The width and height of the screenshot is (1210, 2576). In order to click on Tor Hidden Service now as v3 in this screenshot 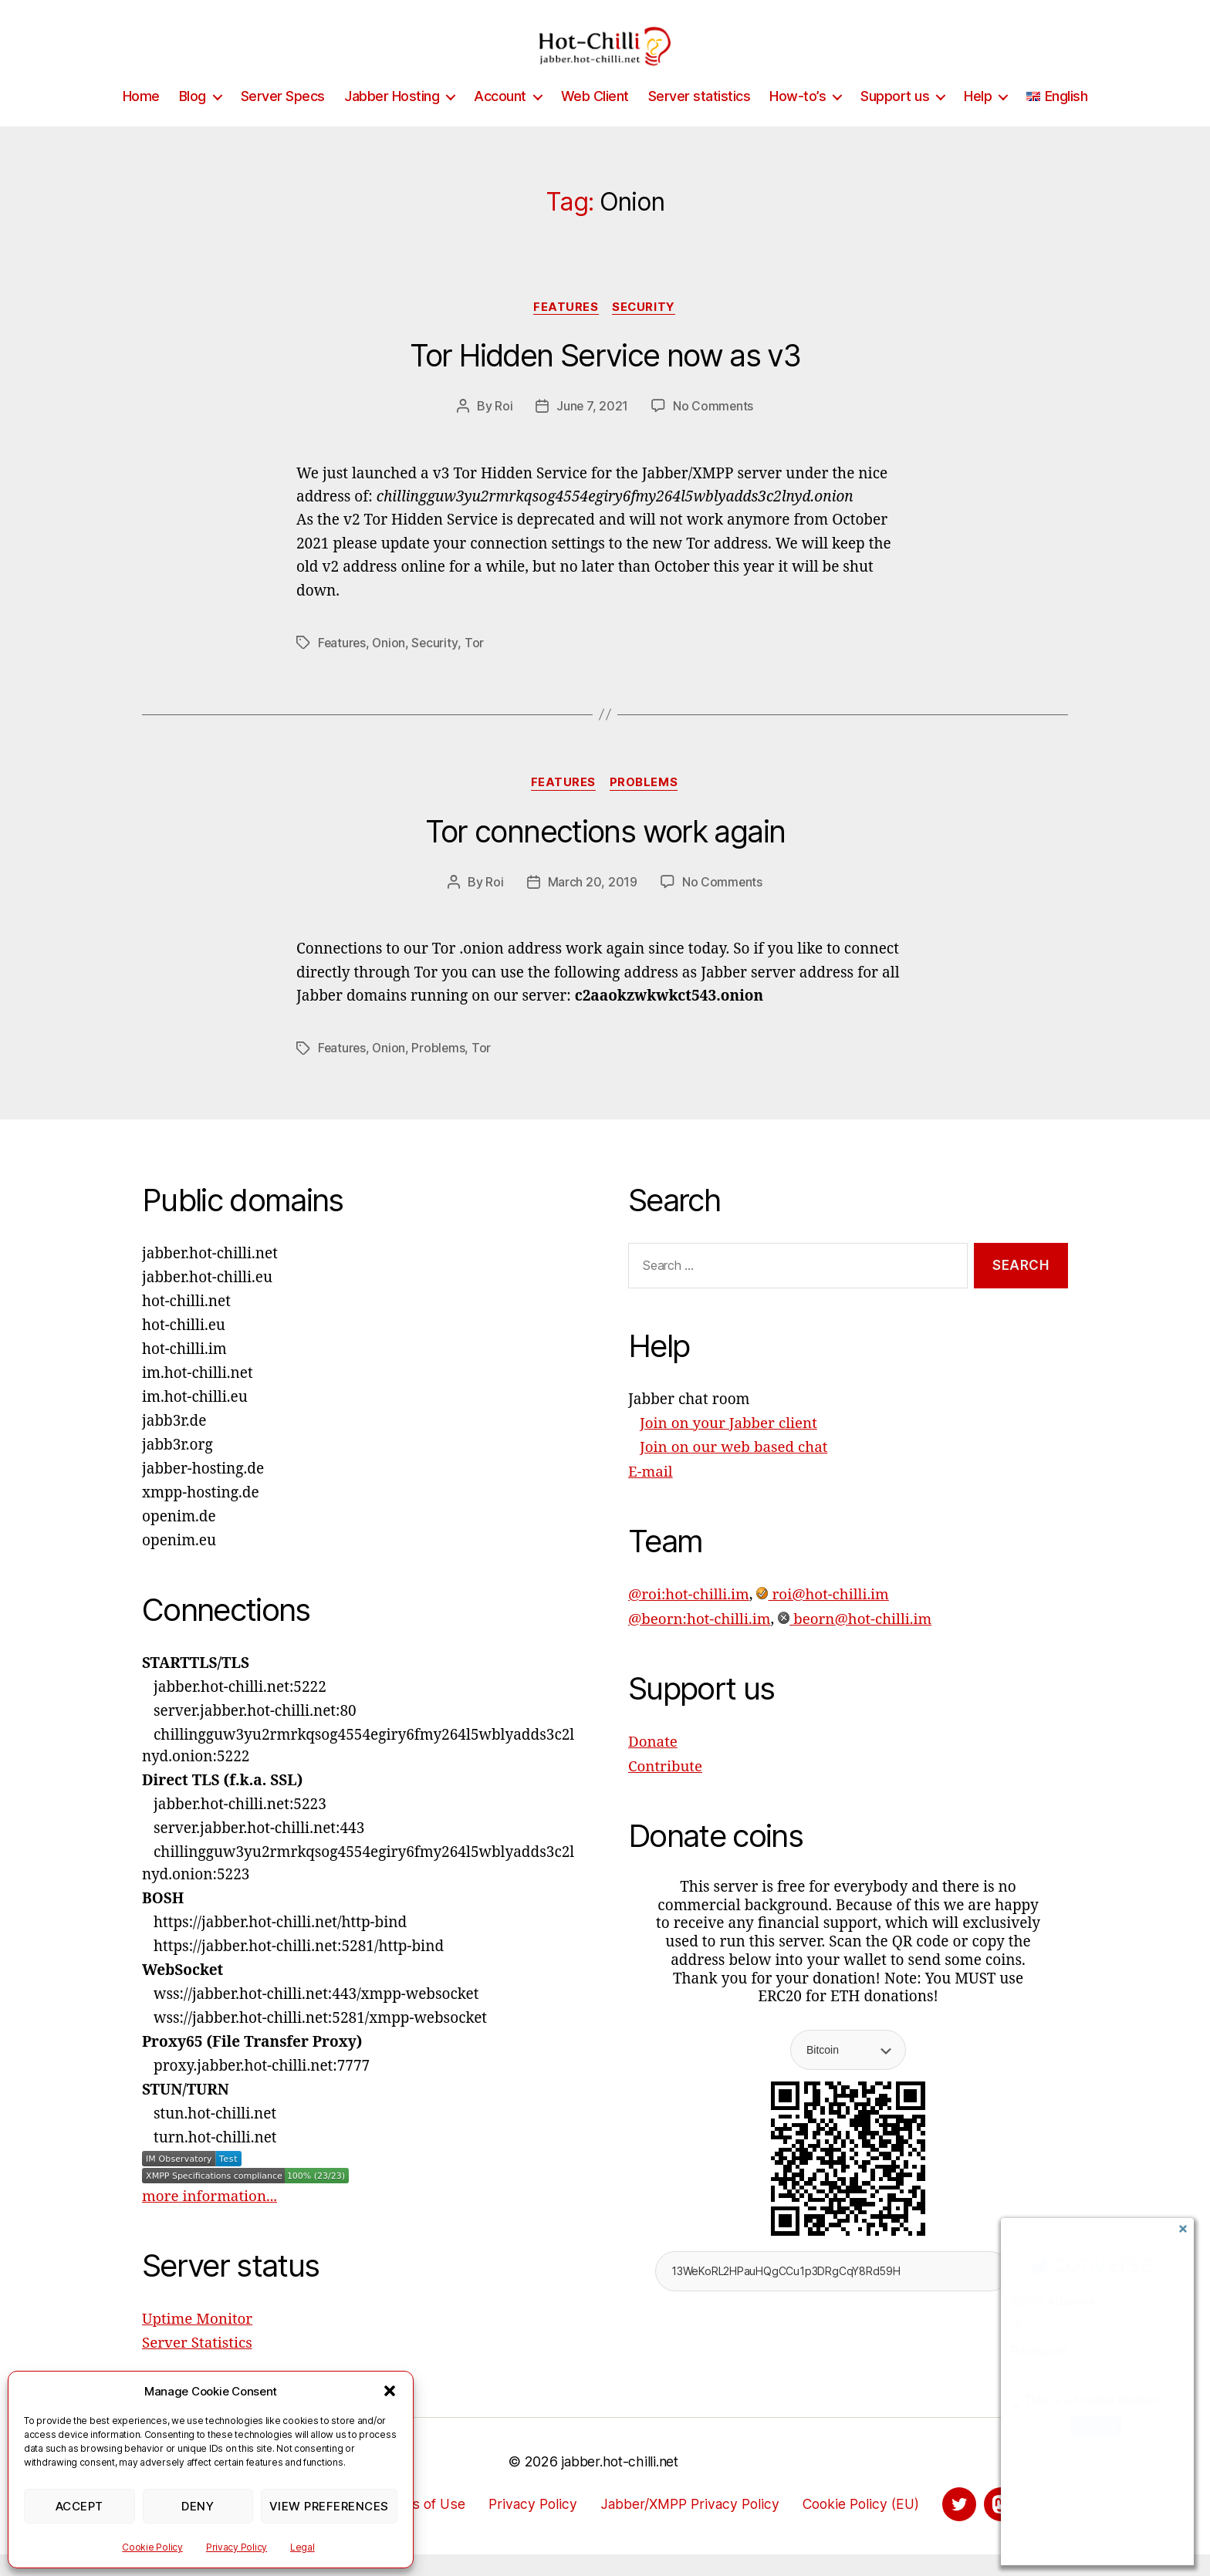, I will do `click(604, 380)`.